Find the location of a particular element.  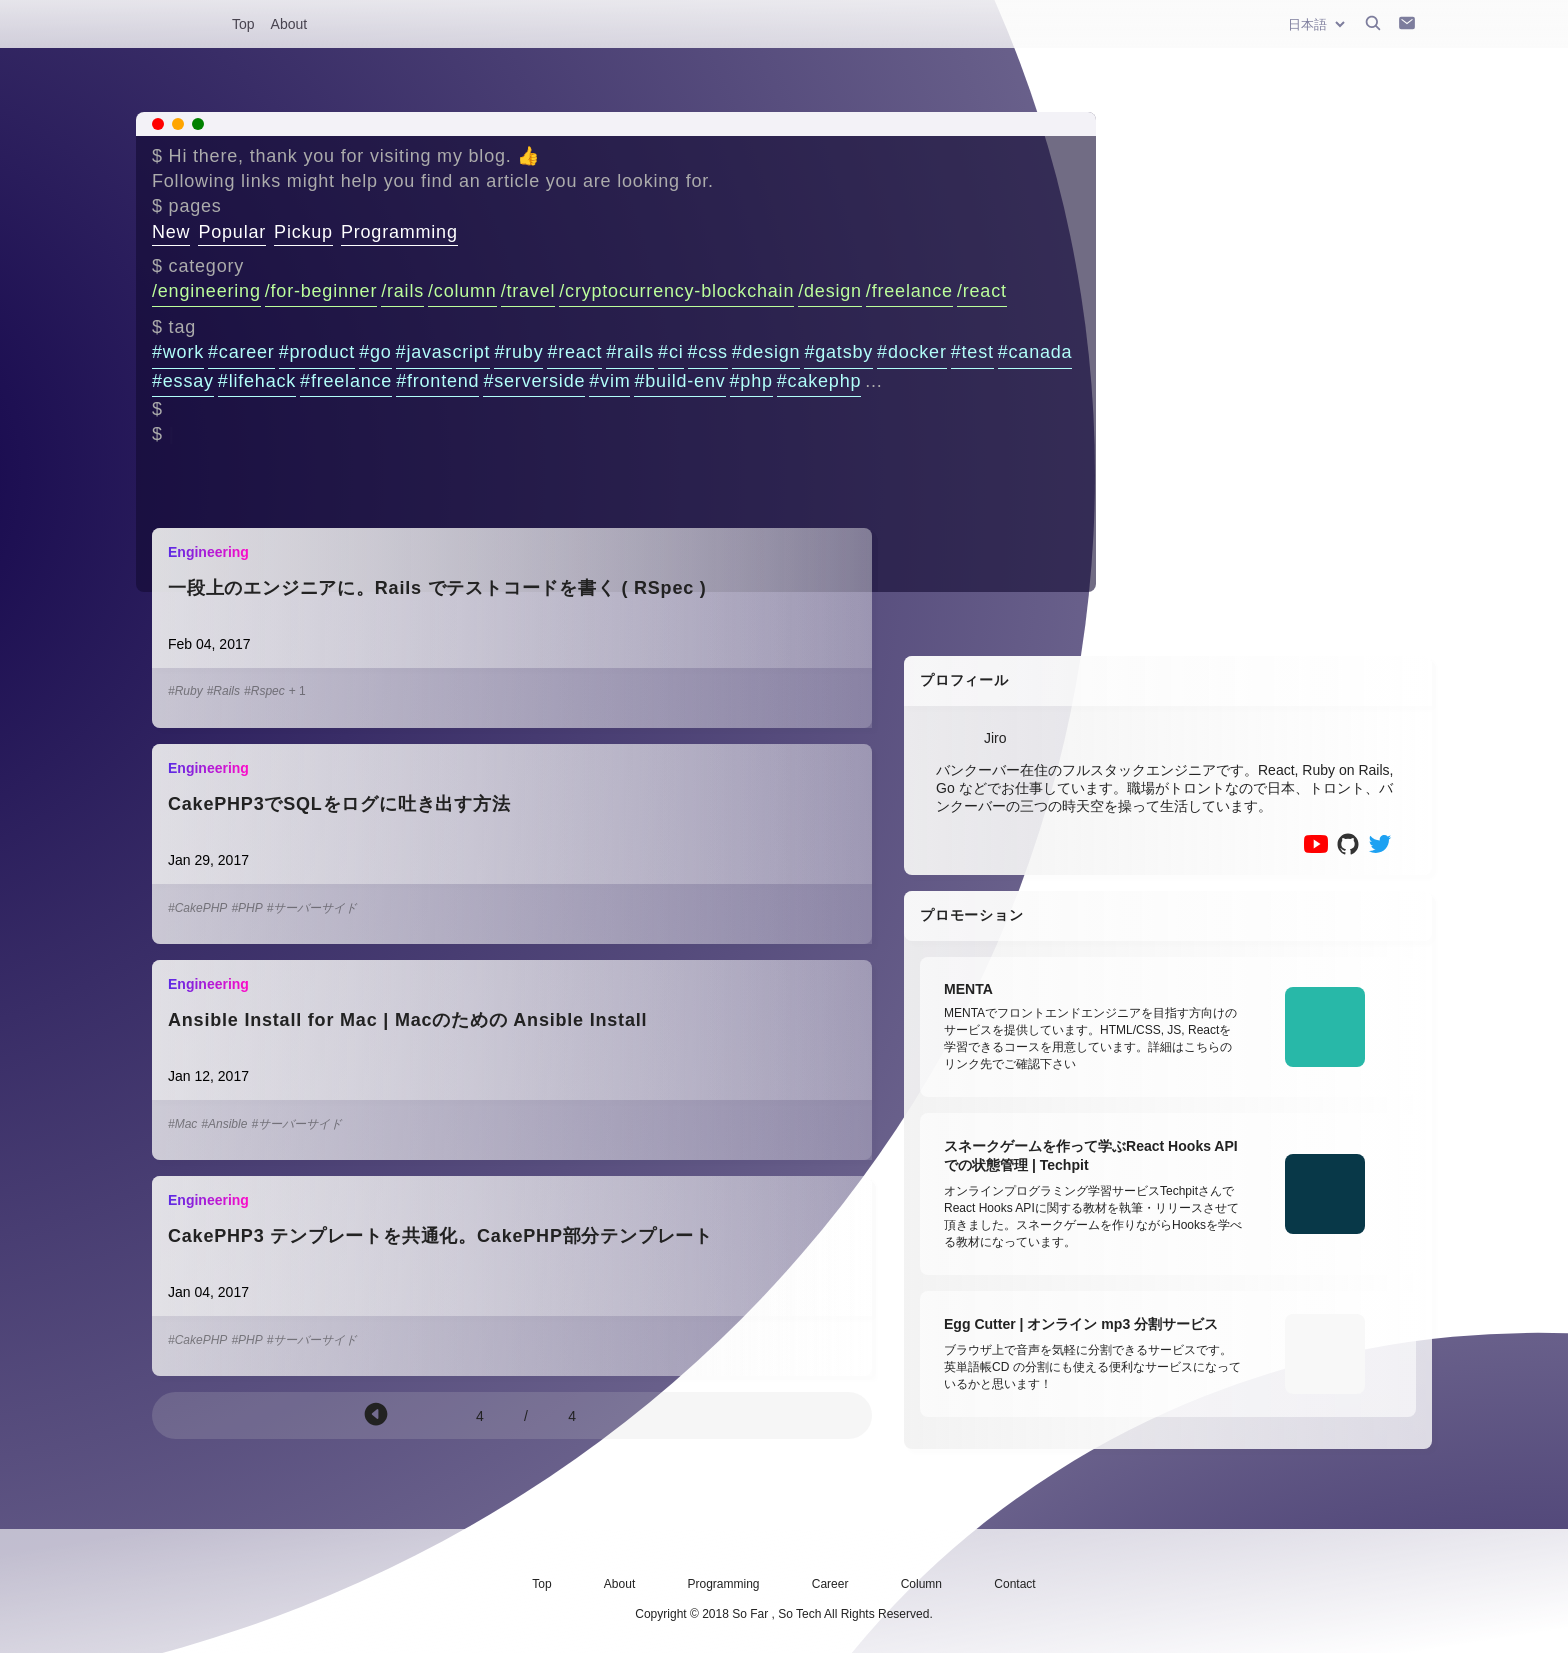

#Ansible is located at coordinates (224, 1124).